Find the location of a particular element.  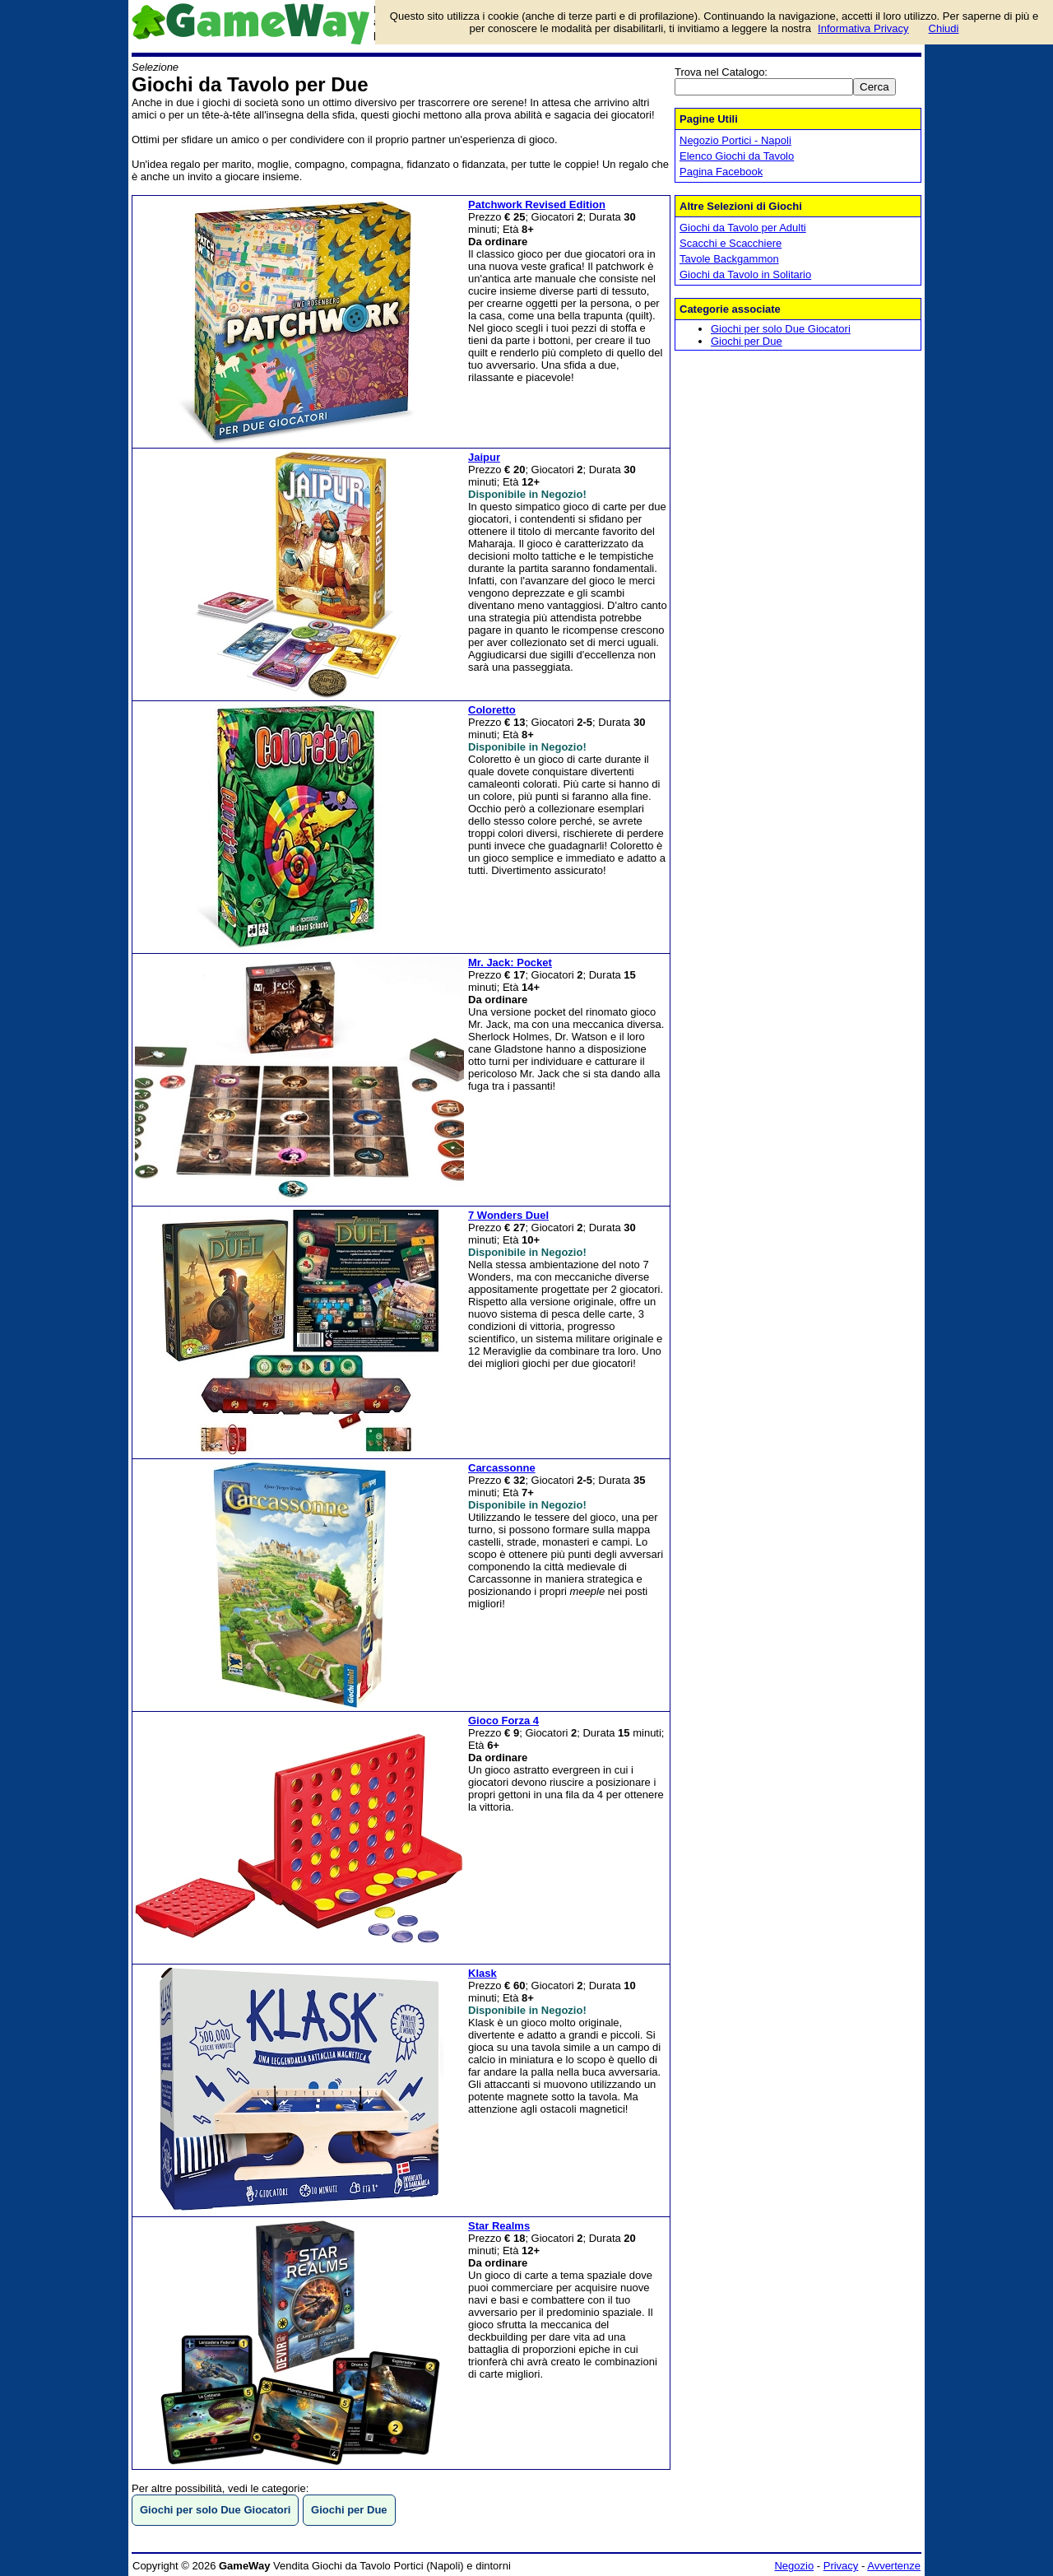

Chiudi is located at coordinates (944, 28).